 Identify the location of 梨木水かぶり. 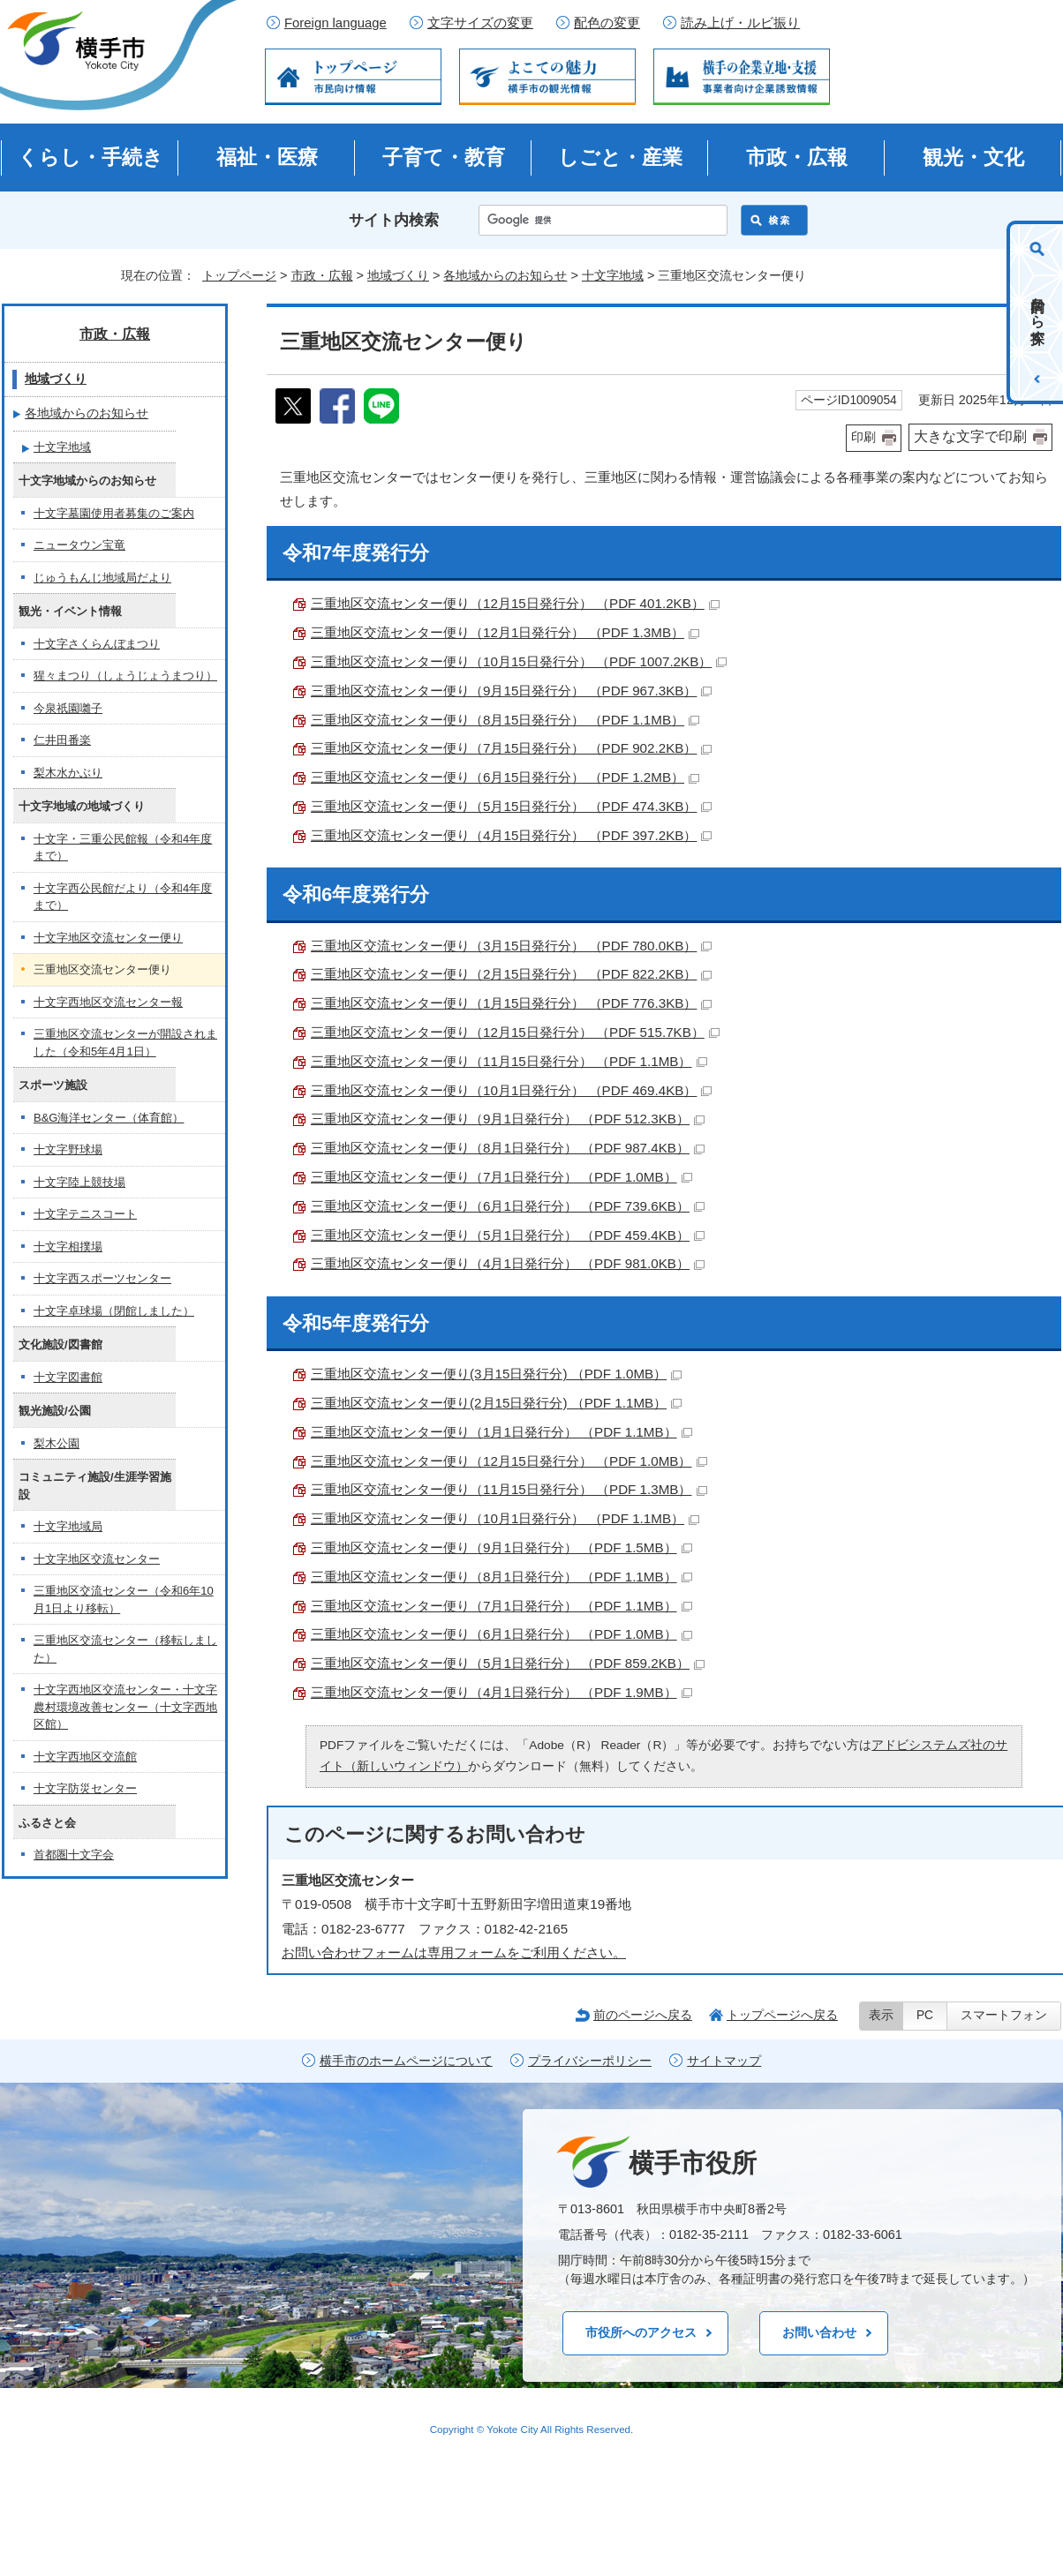
(68, 772).